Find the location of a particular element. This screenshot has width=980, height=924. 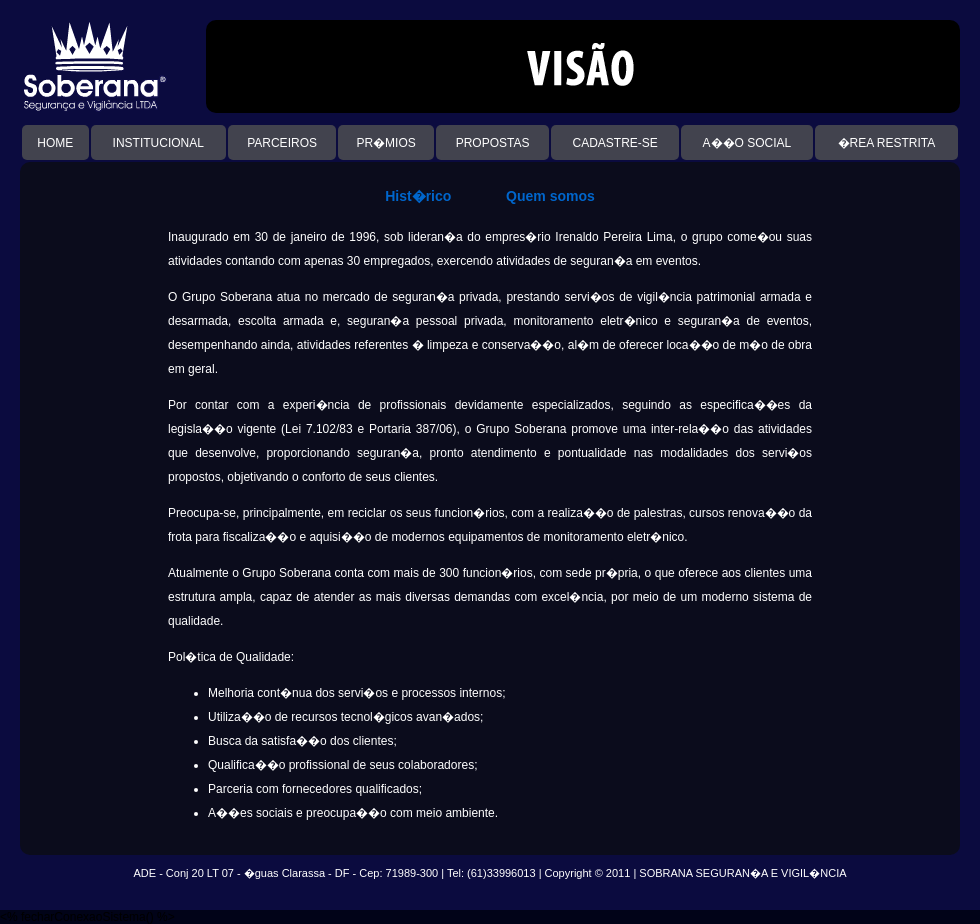

Hist�rico is located at coordinates (418, 196).